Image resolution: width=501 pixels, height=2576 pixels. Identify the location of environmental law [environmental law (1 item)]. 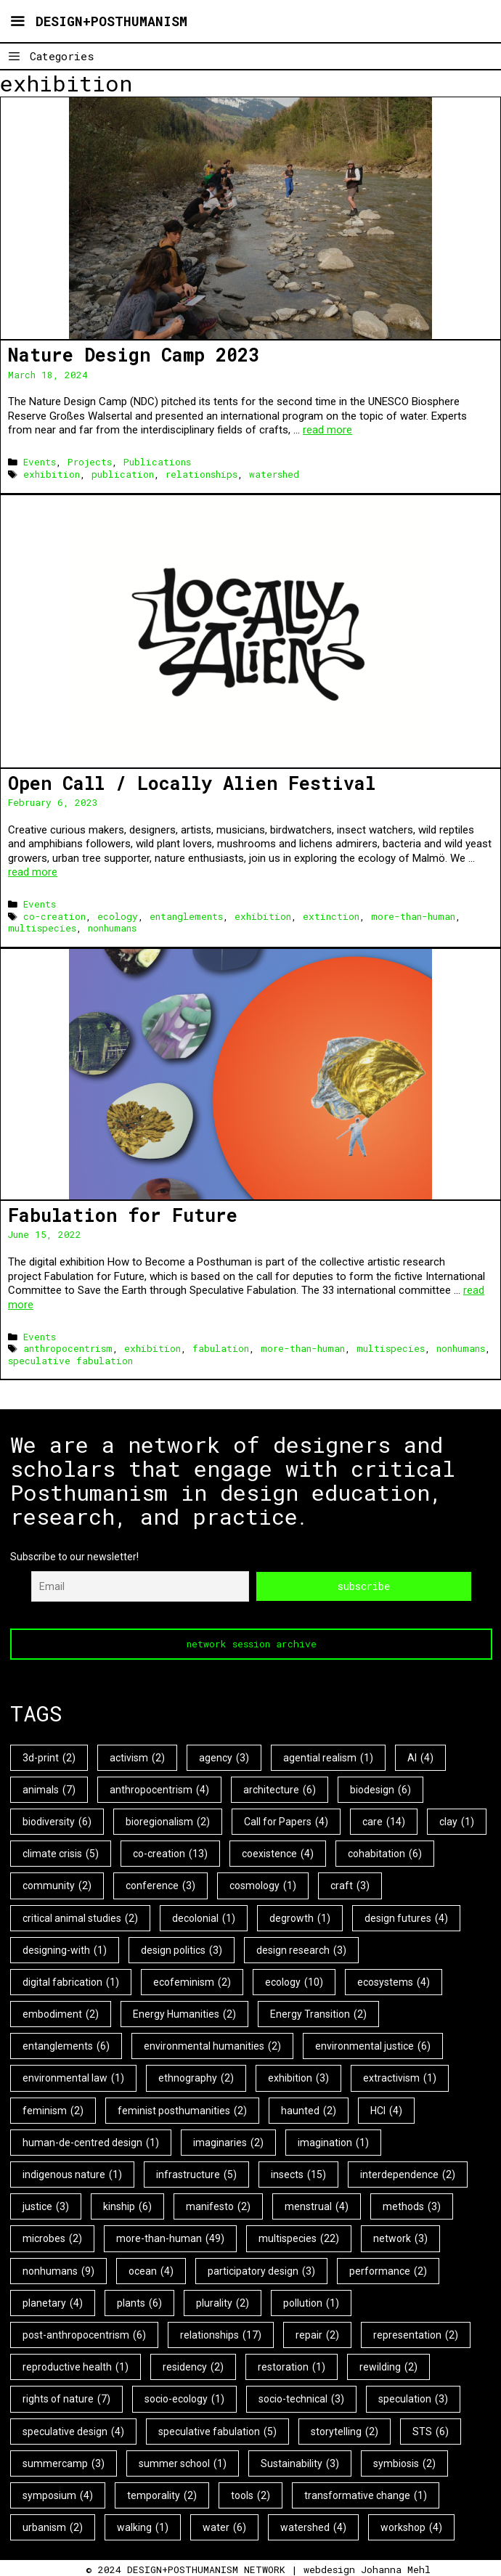
(73, 2077).